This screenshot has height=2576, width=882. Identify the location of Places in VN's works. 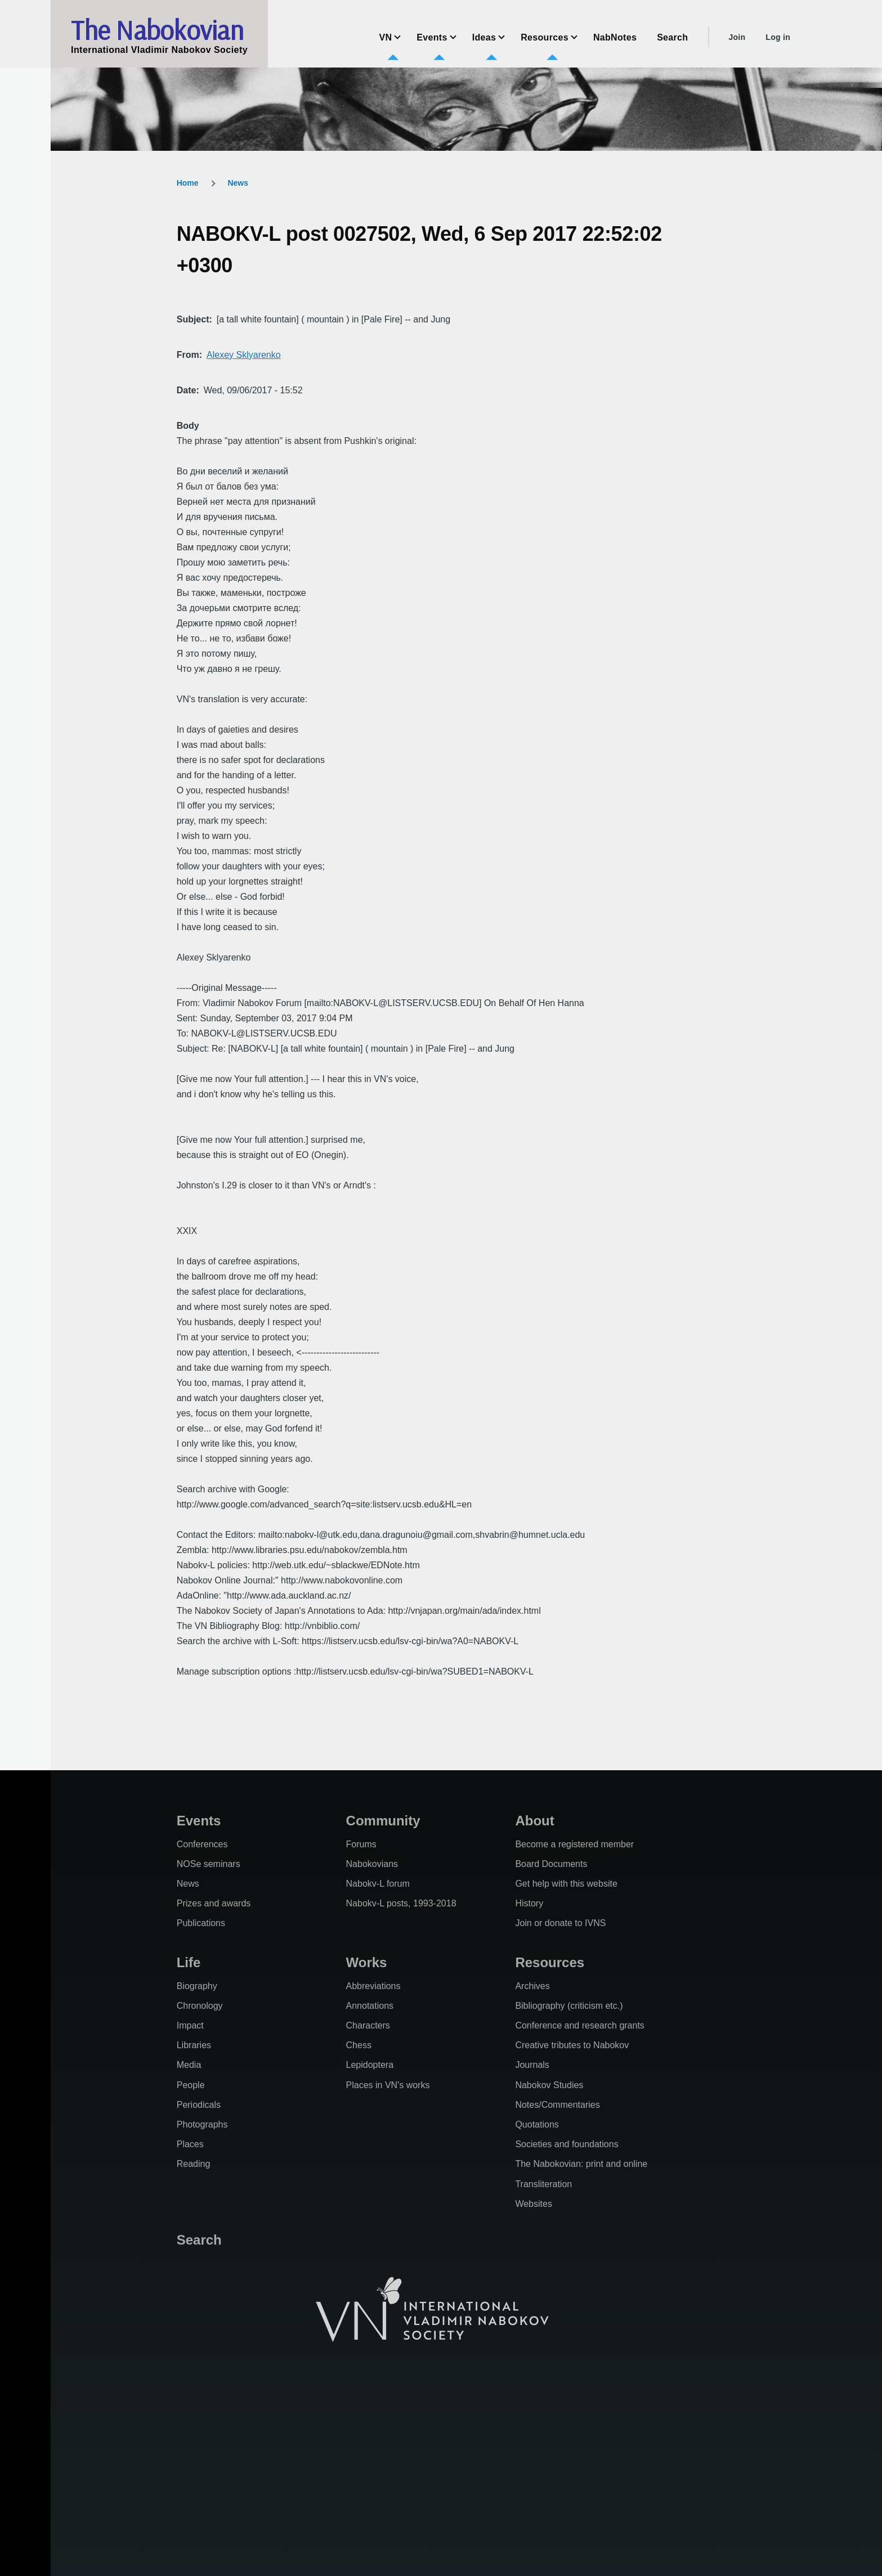
(388, 2085).